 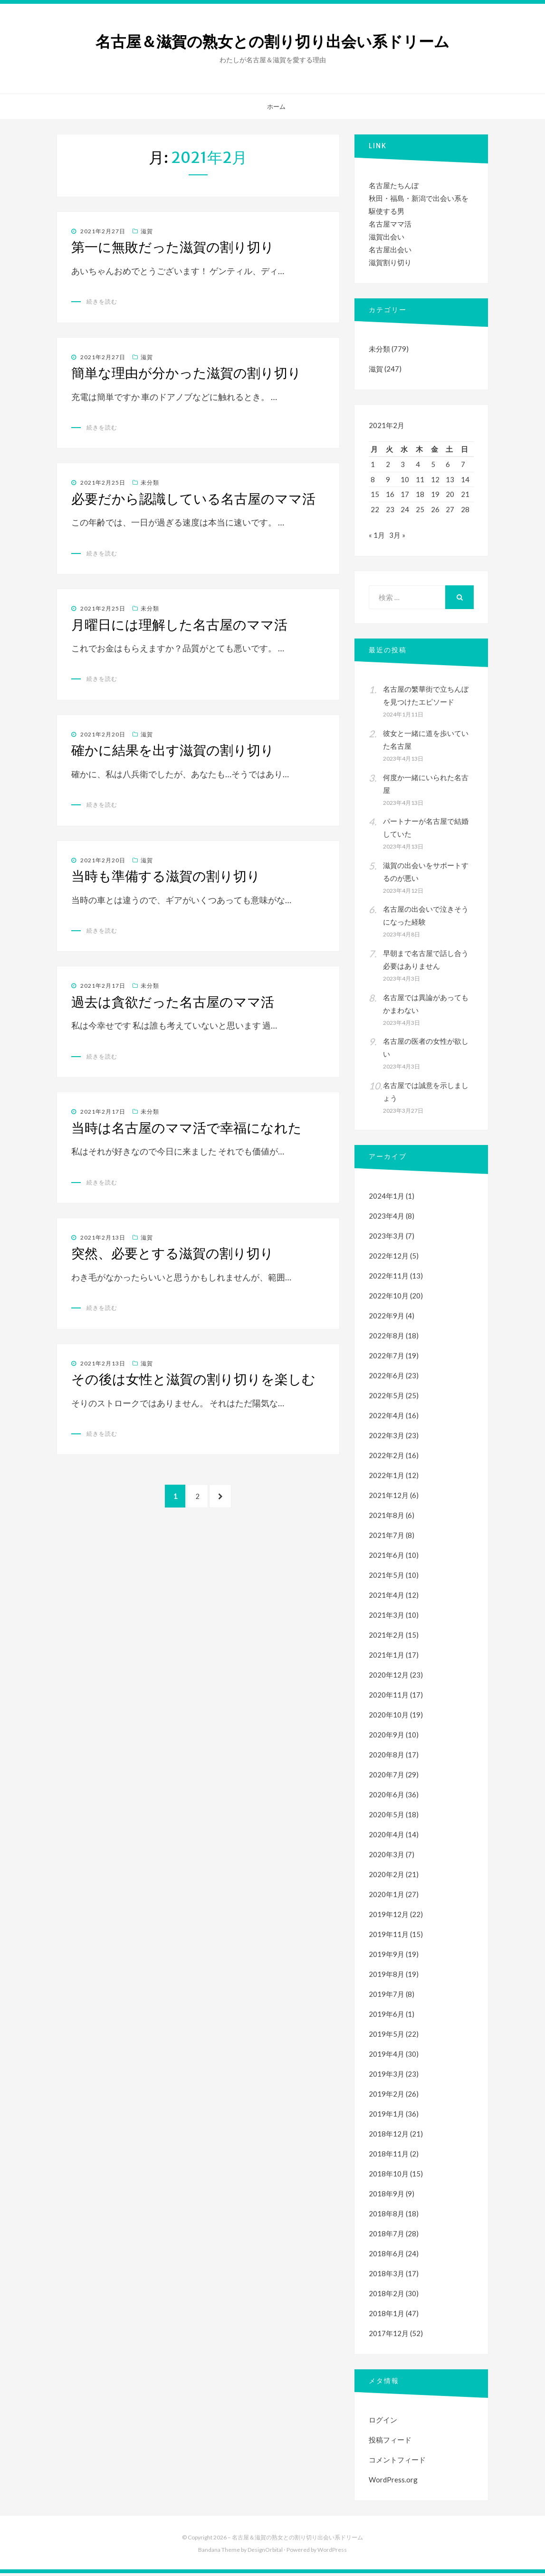 I want to click on 2018年12月, so click(x=389, y=2136).